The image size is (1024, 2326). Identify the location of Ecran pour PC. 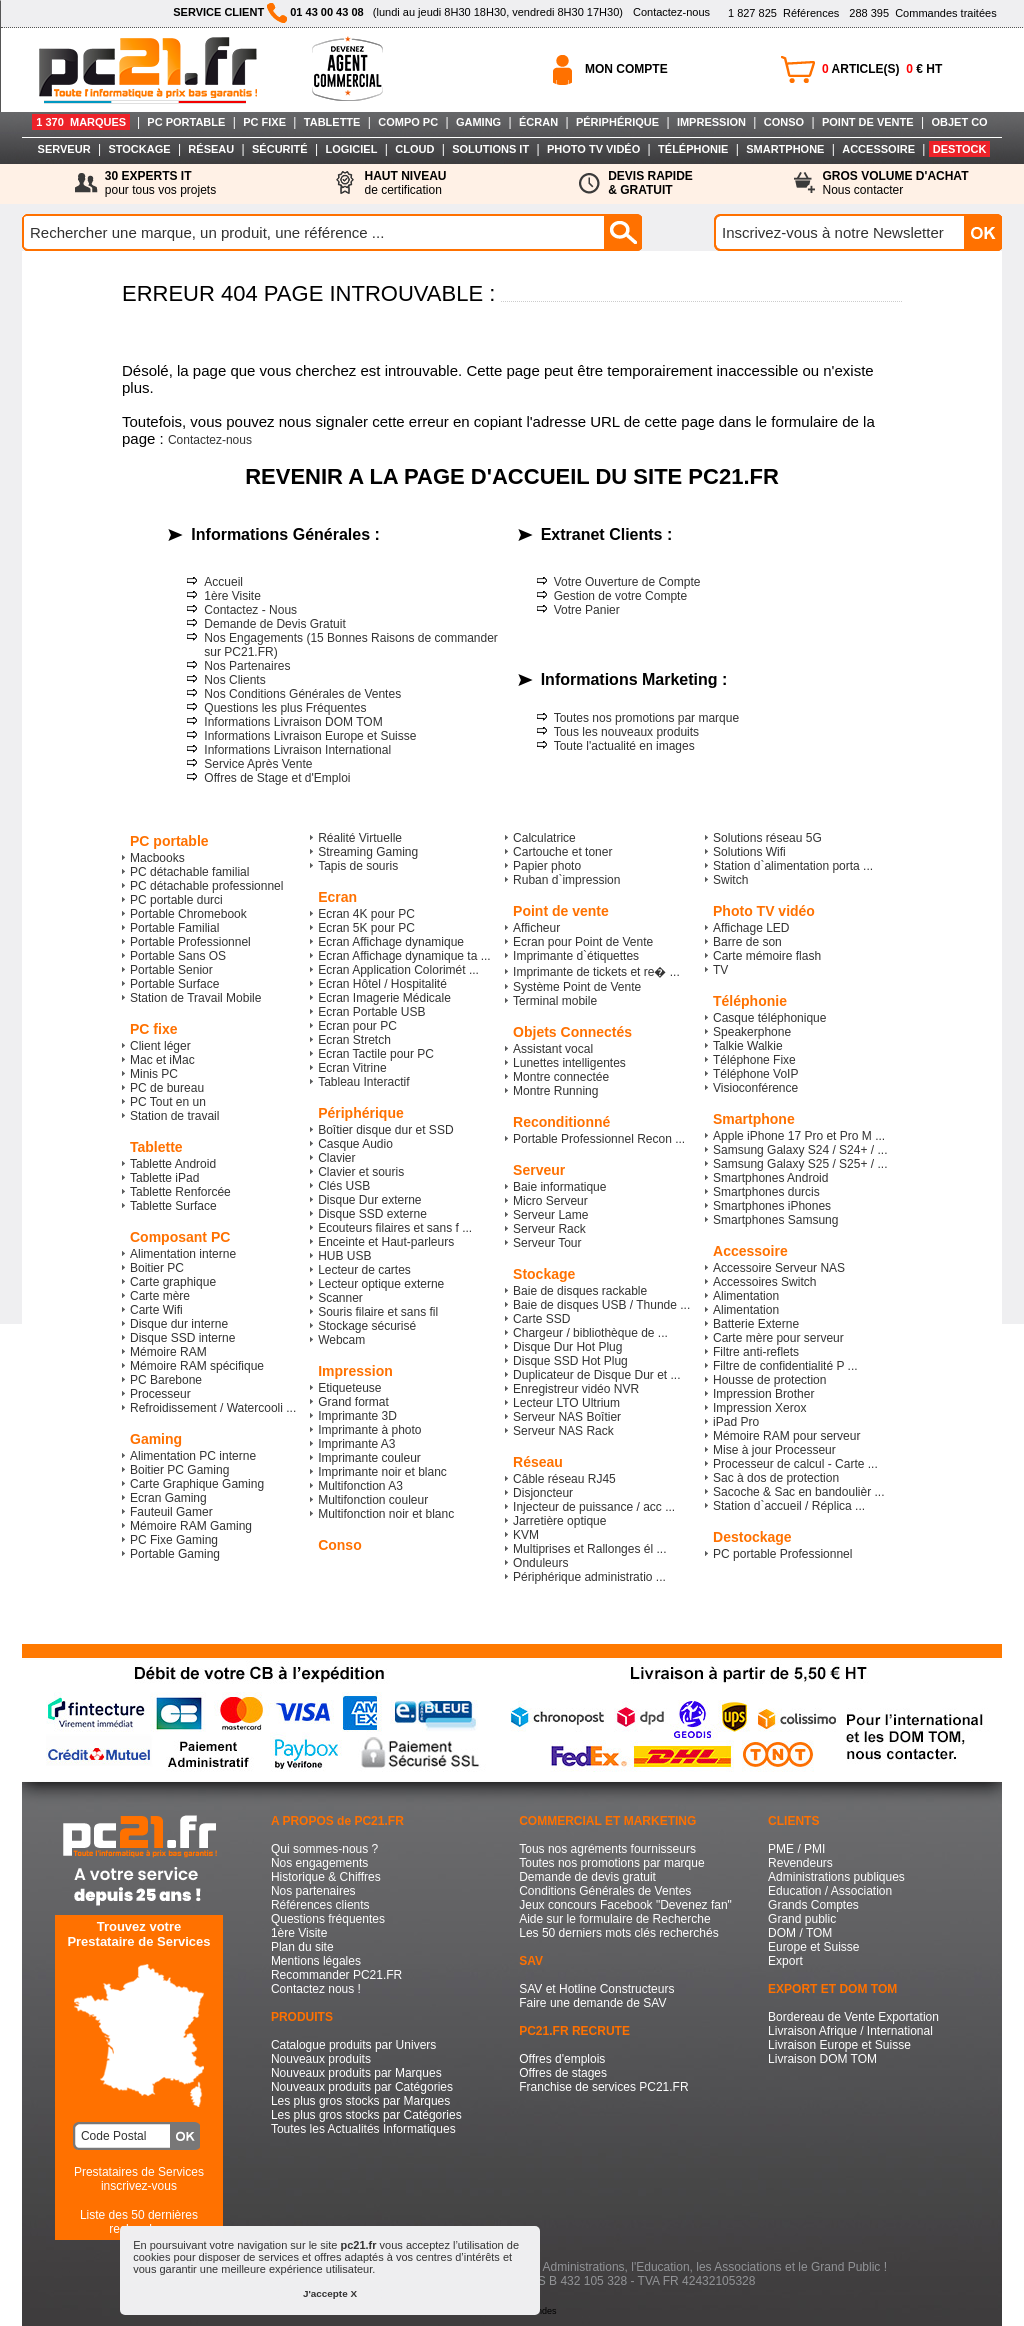
(357, 1026).